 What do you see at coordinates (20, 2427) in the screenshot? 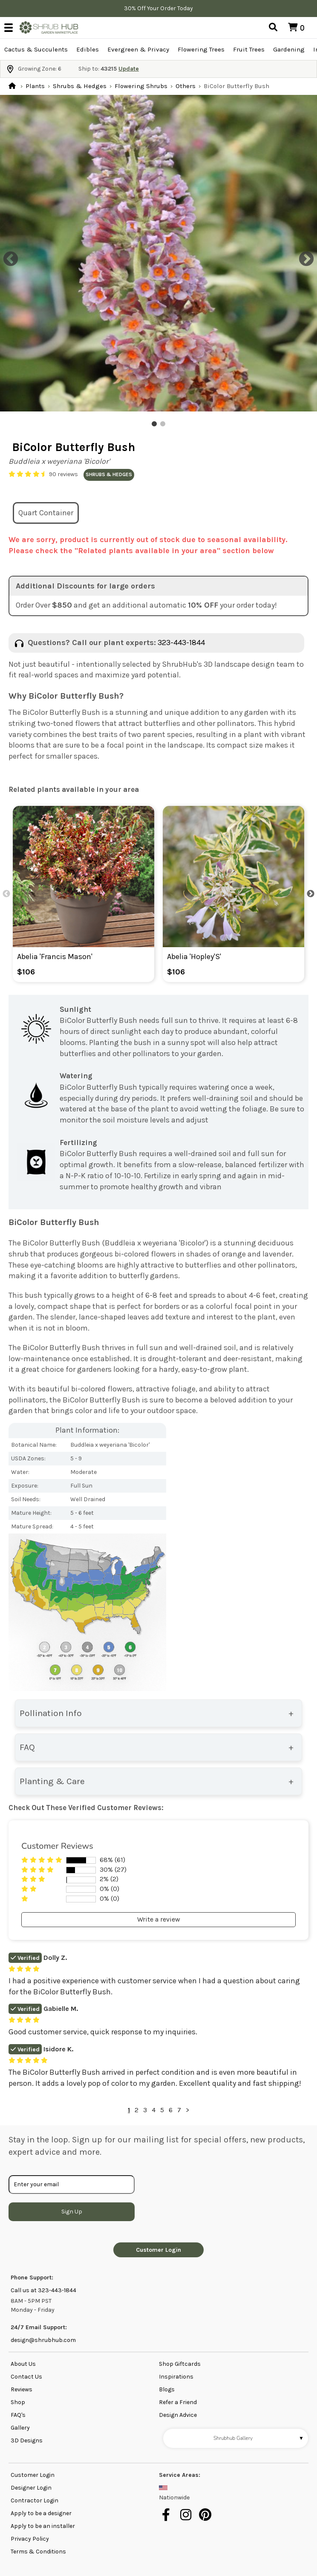
I see `Gallery` at bounding box center [20, 2427].